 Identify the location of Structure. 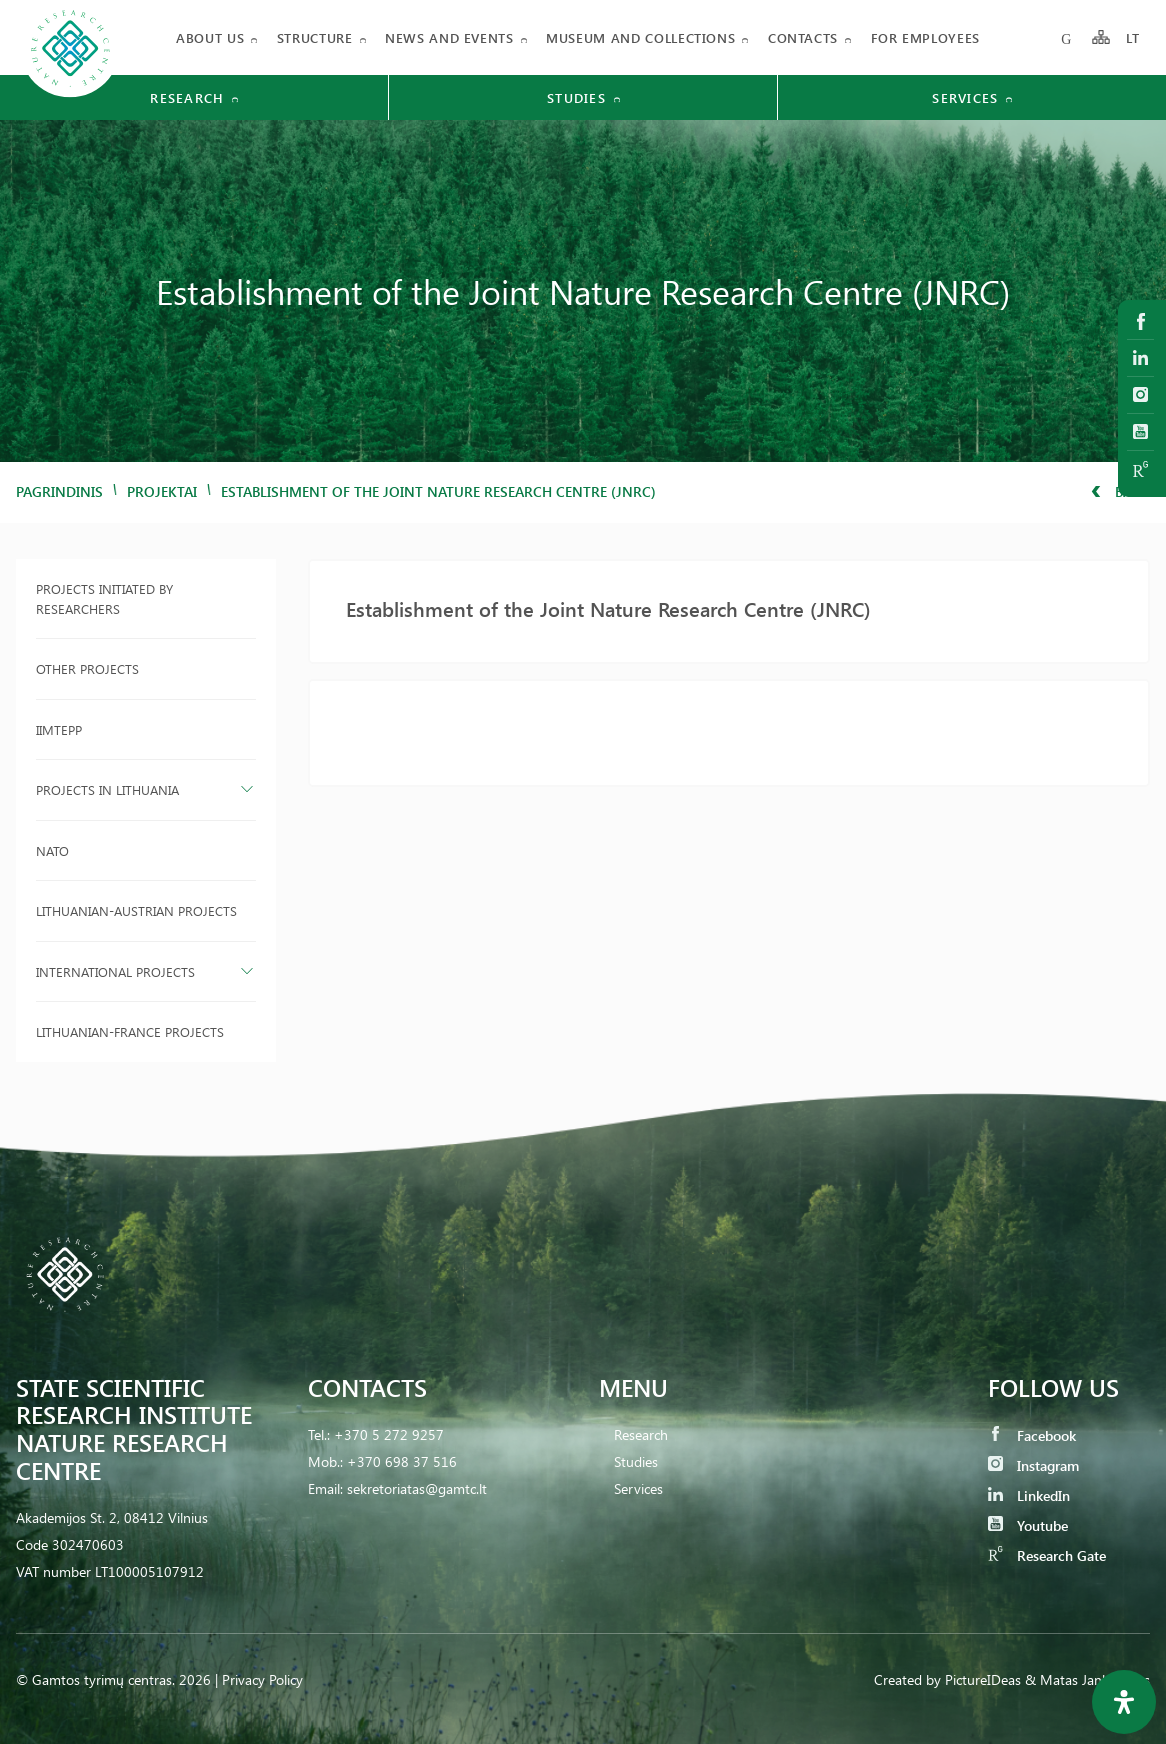
(315, 37).